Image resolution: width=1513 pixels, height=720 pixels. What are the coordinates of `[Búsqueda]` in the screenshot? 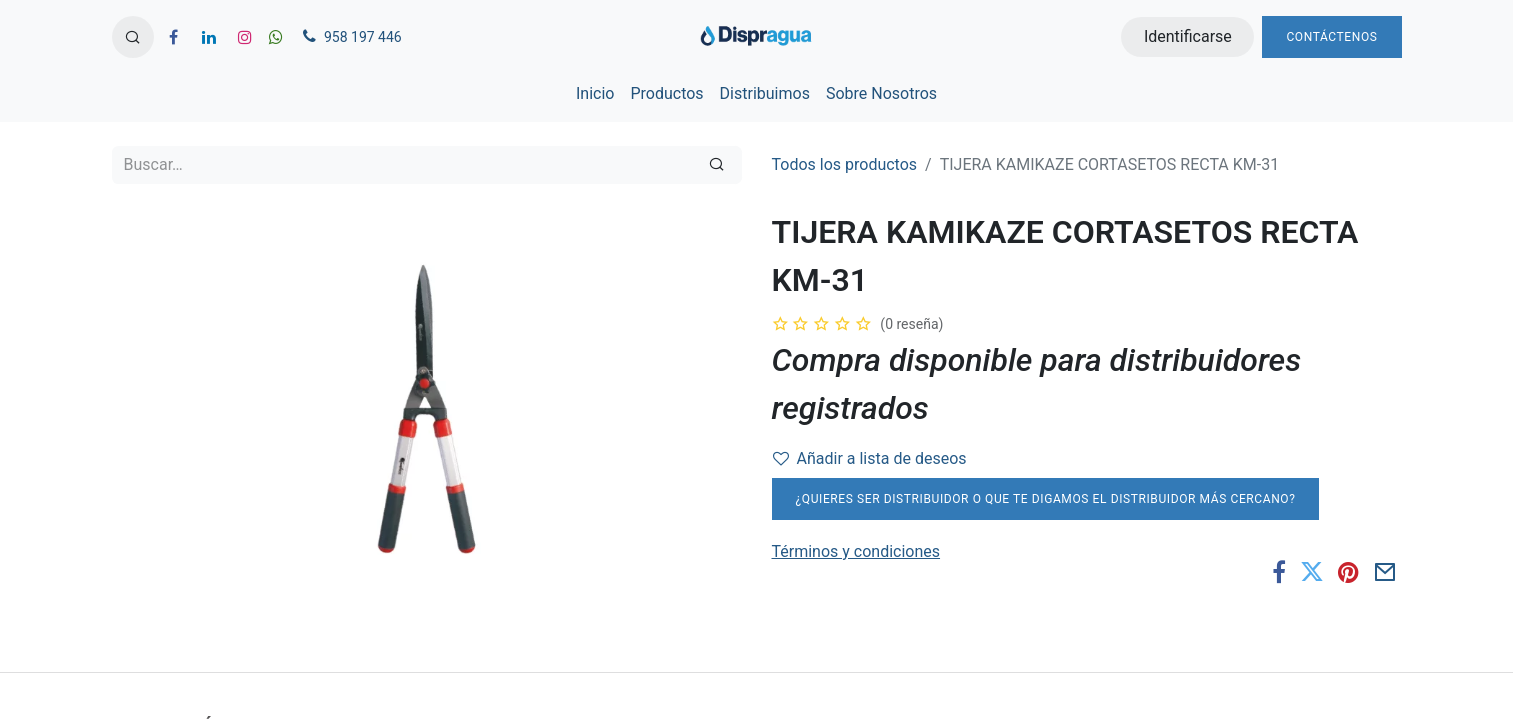 It's located at (716, 165).